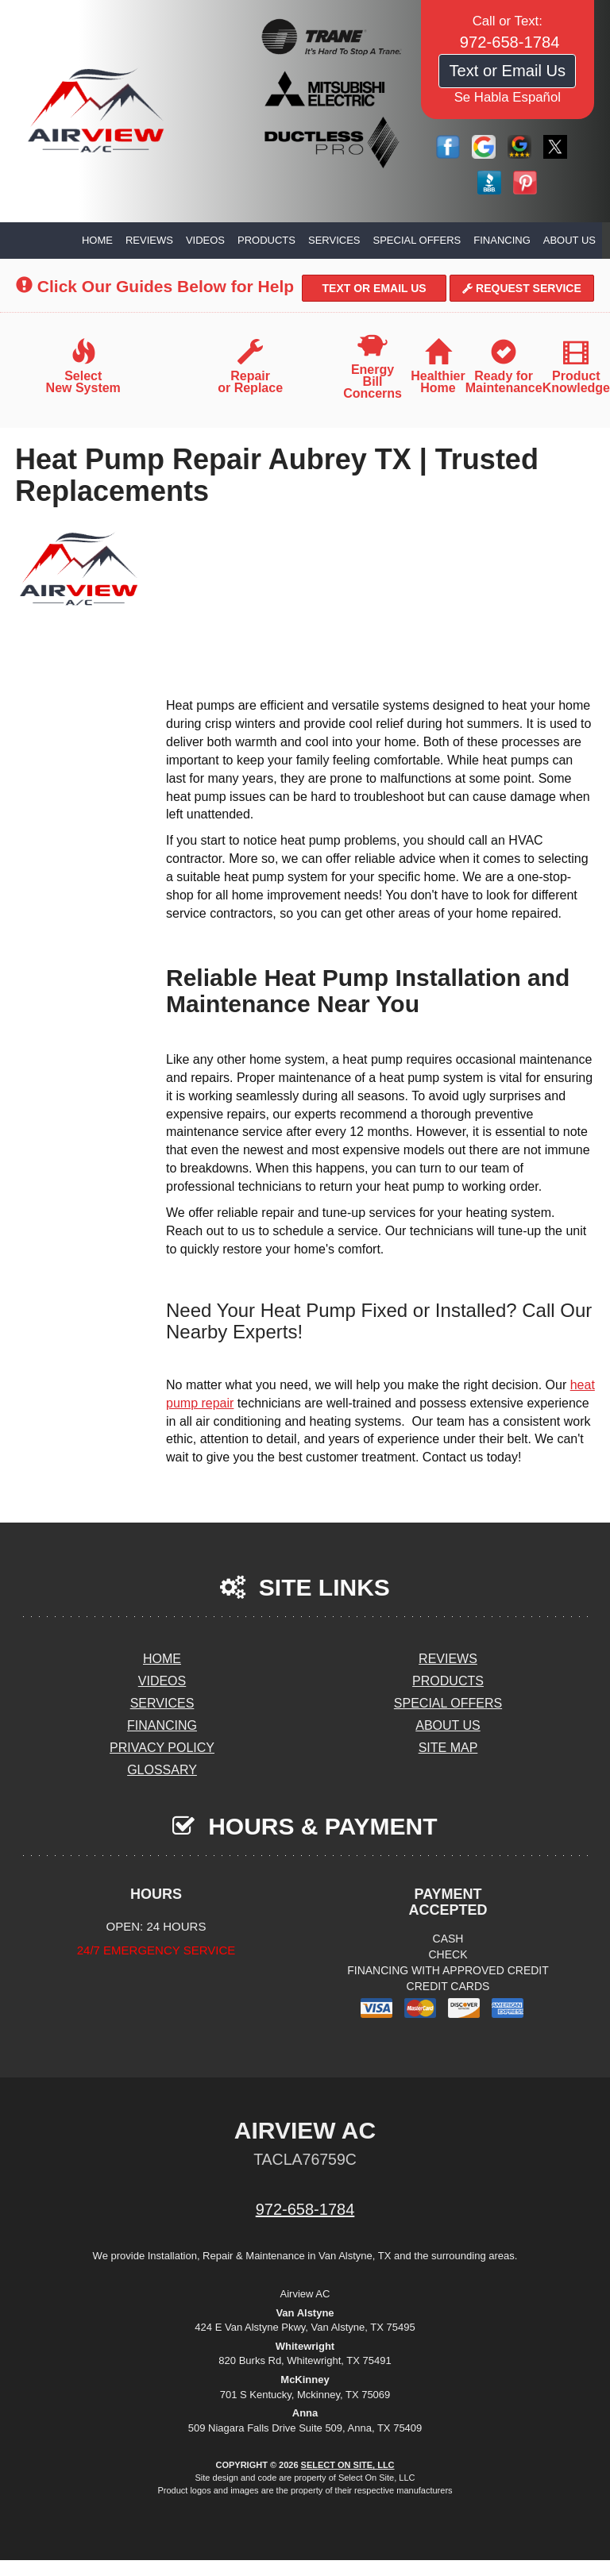  I want to click on Services, so click(334, 240).